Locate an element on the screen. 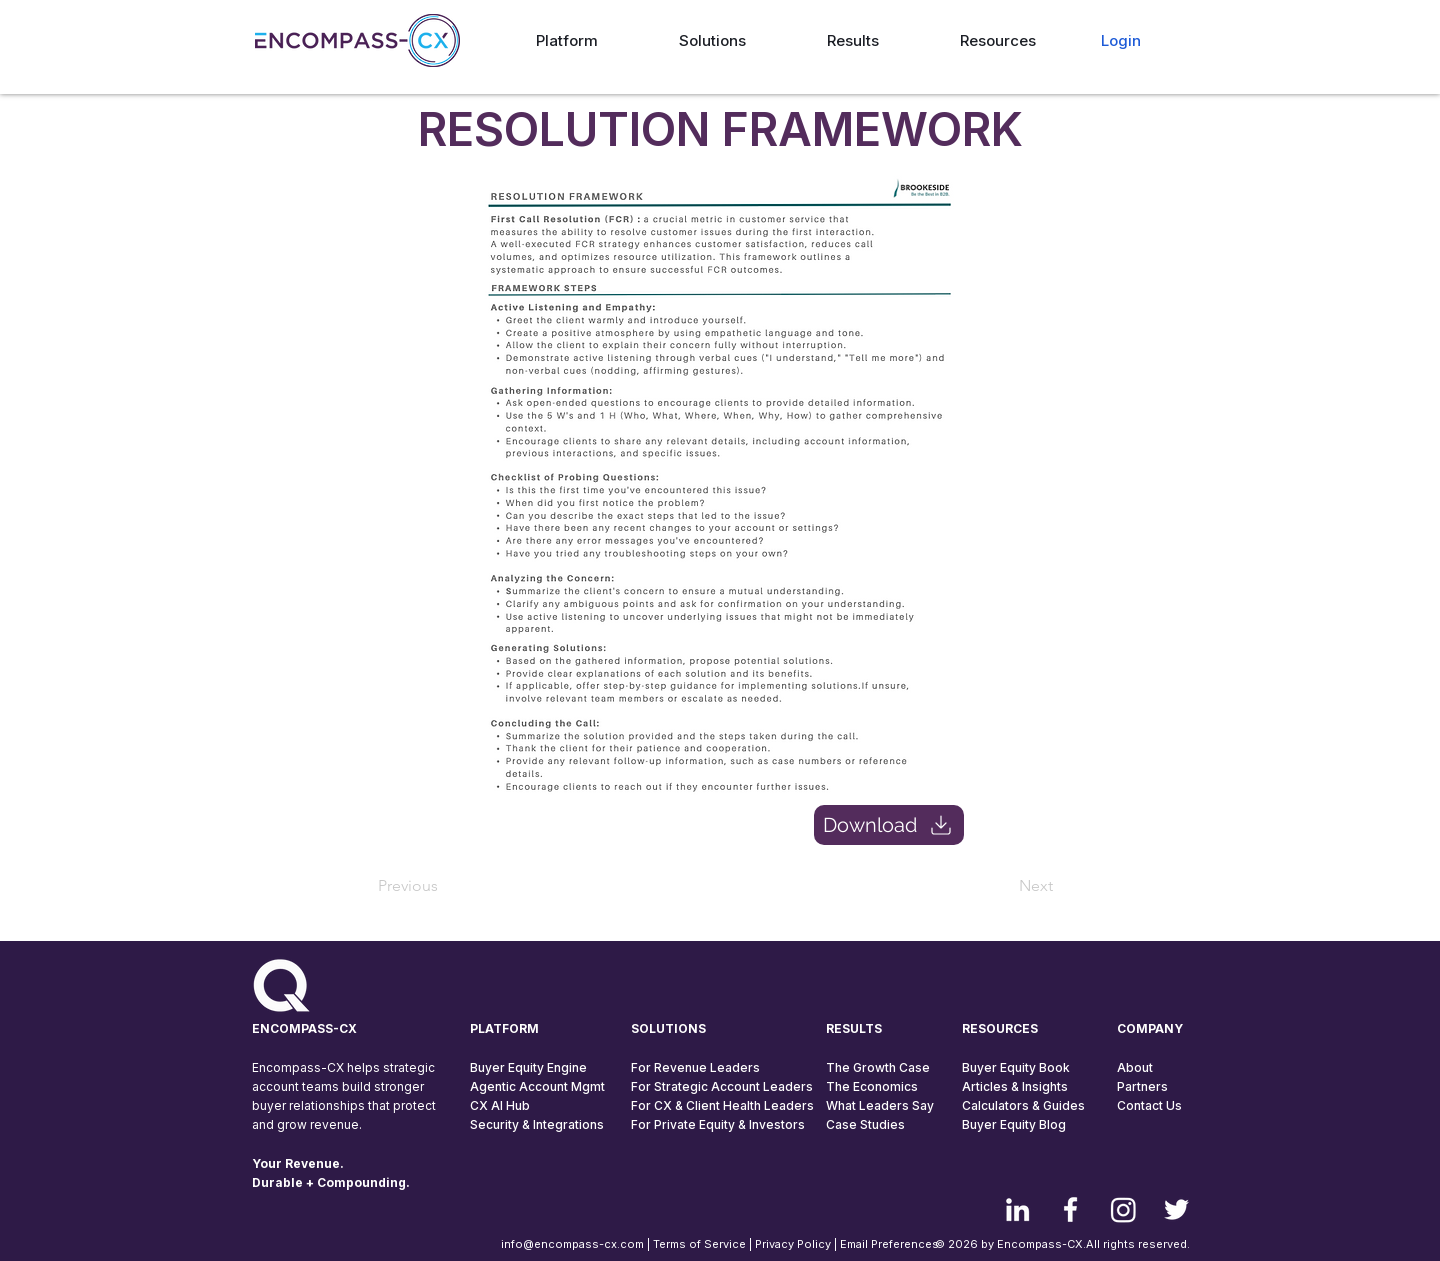  Buyer Equity Book is located at coordinates (1016, 1067).